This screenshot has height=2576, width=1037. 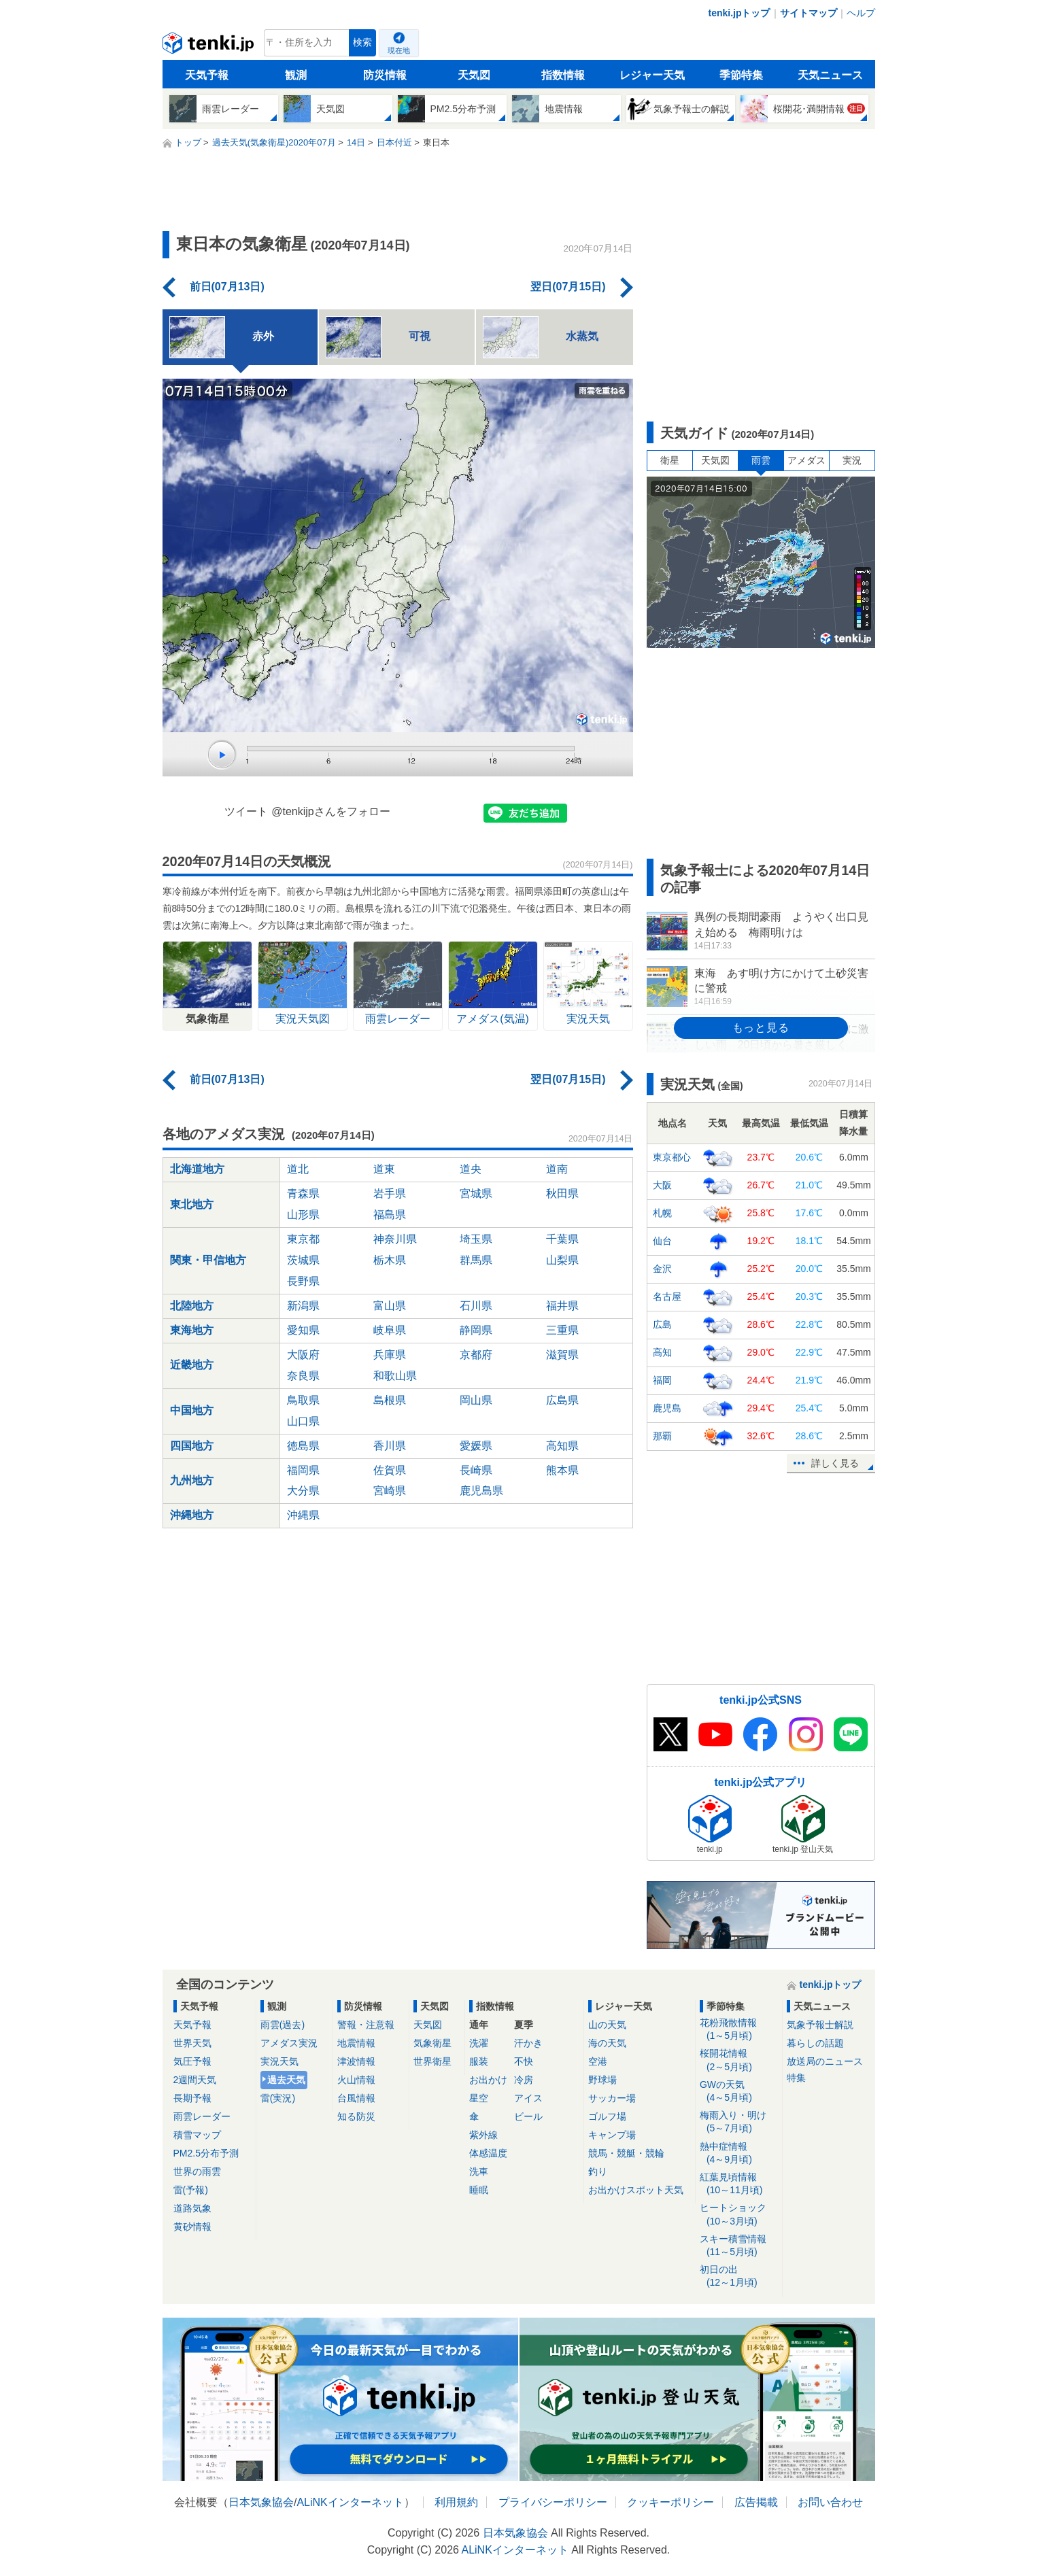 What do you see at coordinates (192, 1446) in the screenshot?
I see `四国地方` at bounding box center [192, 1446].